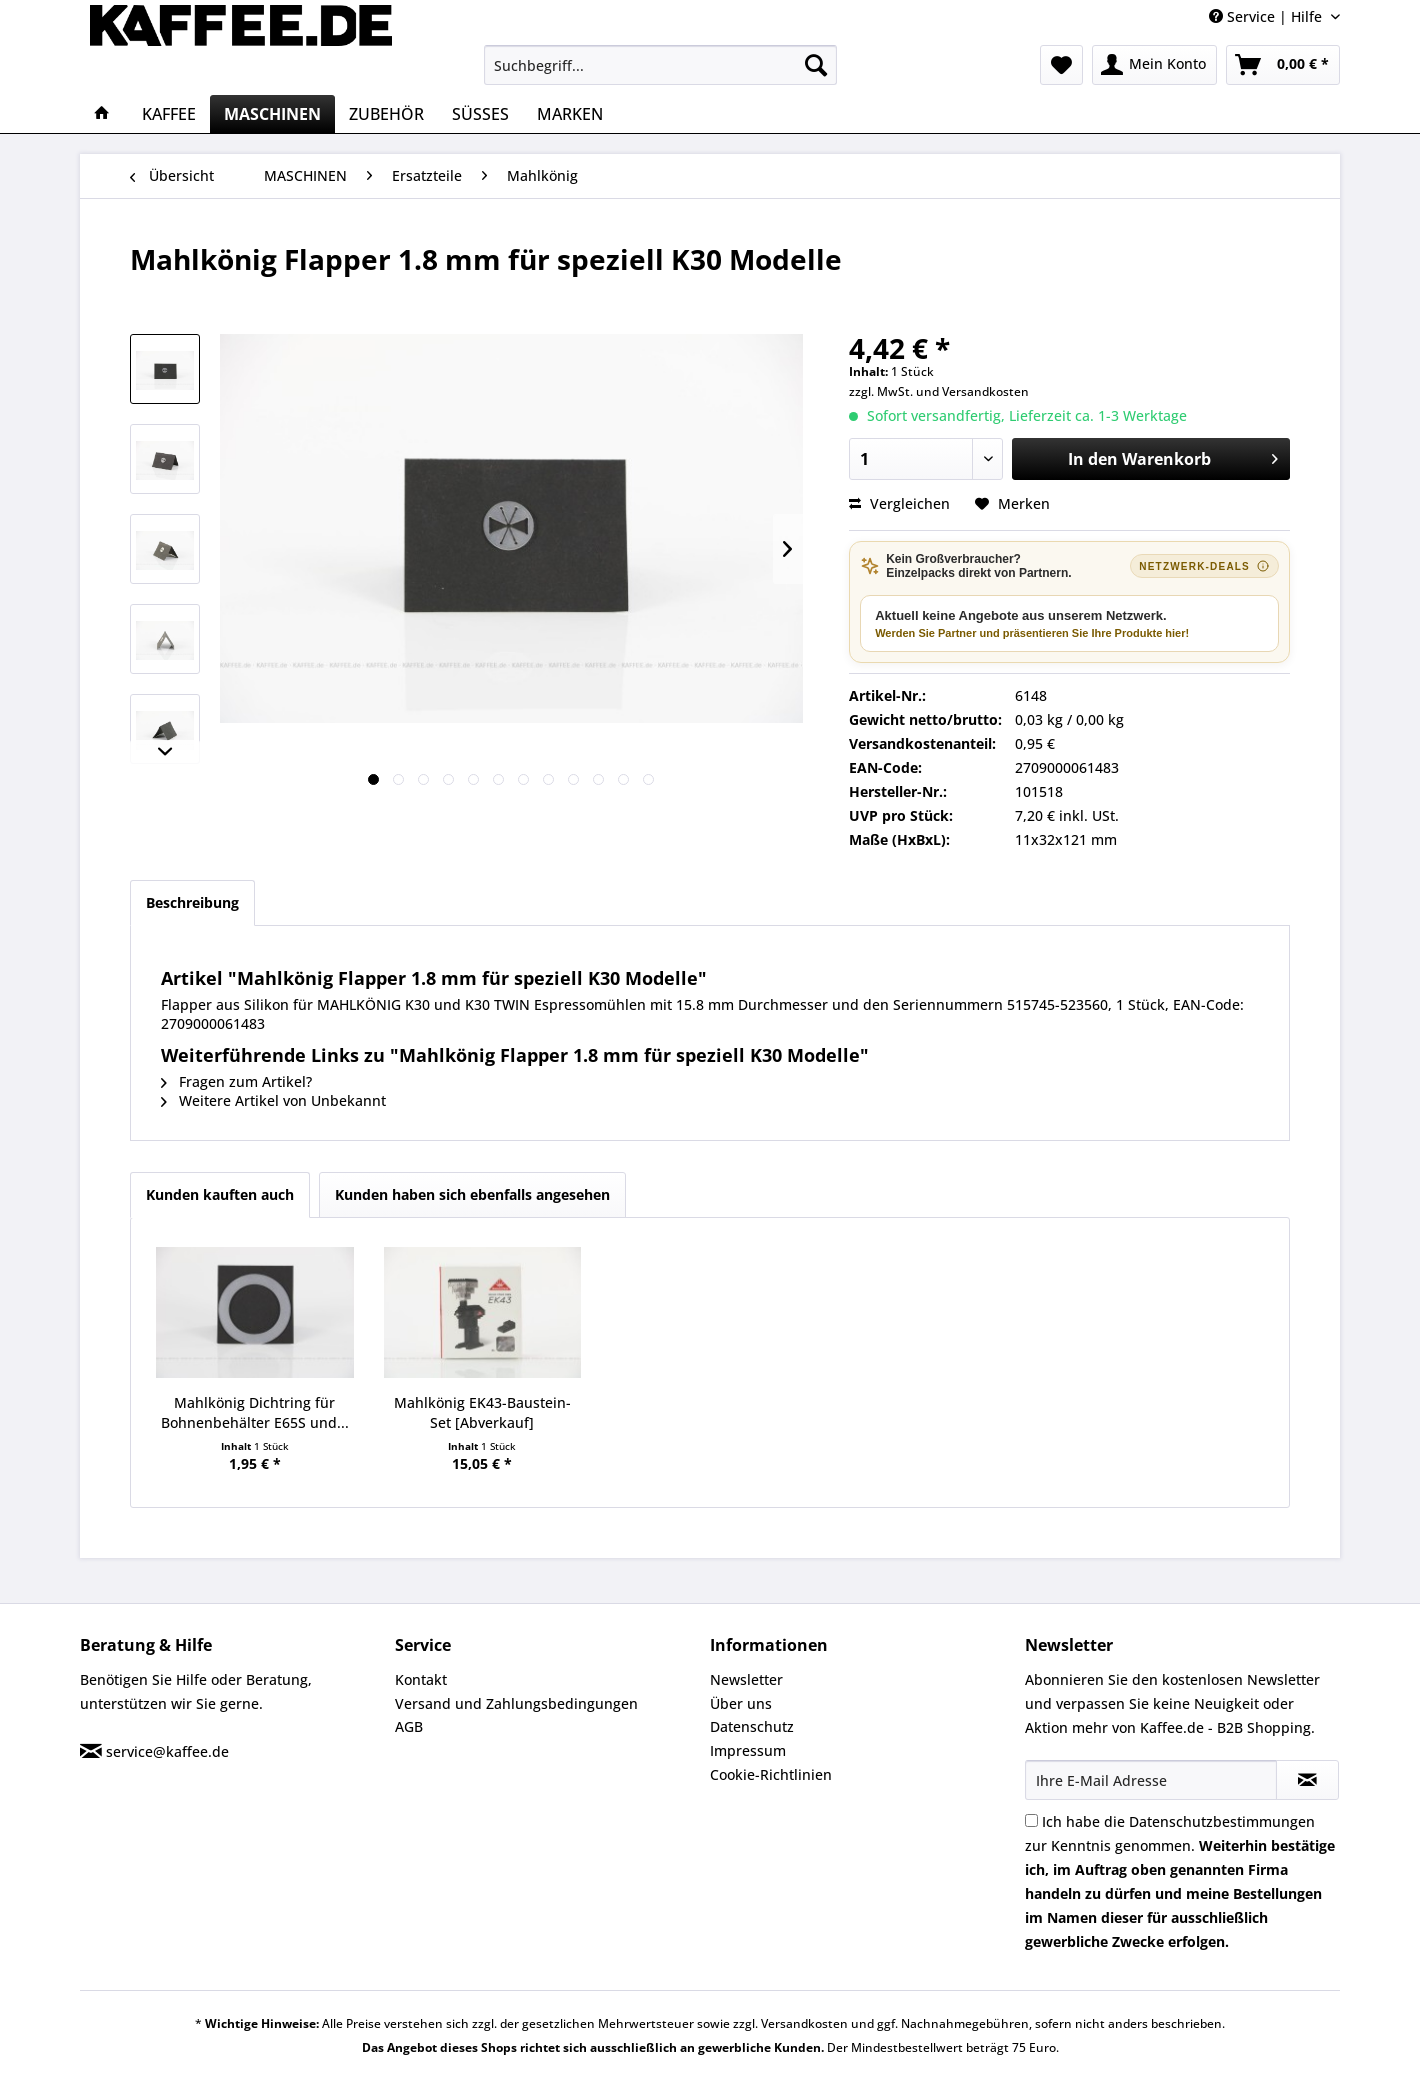 The image size is (1420, 2100). What do you see at coordinates (1151, 1780) in the screenshot?
I see `[Ihre E-Mail Adresse]` at bounding box center [1151, 1780].